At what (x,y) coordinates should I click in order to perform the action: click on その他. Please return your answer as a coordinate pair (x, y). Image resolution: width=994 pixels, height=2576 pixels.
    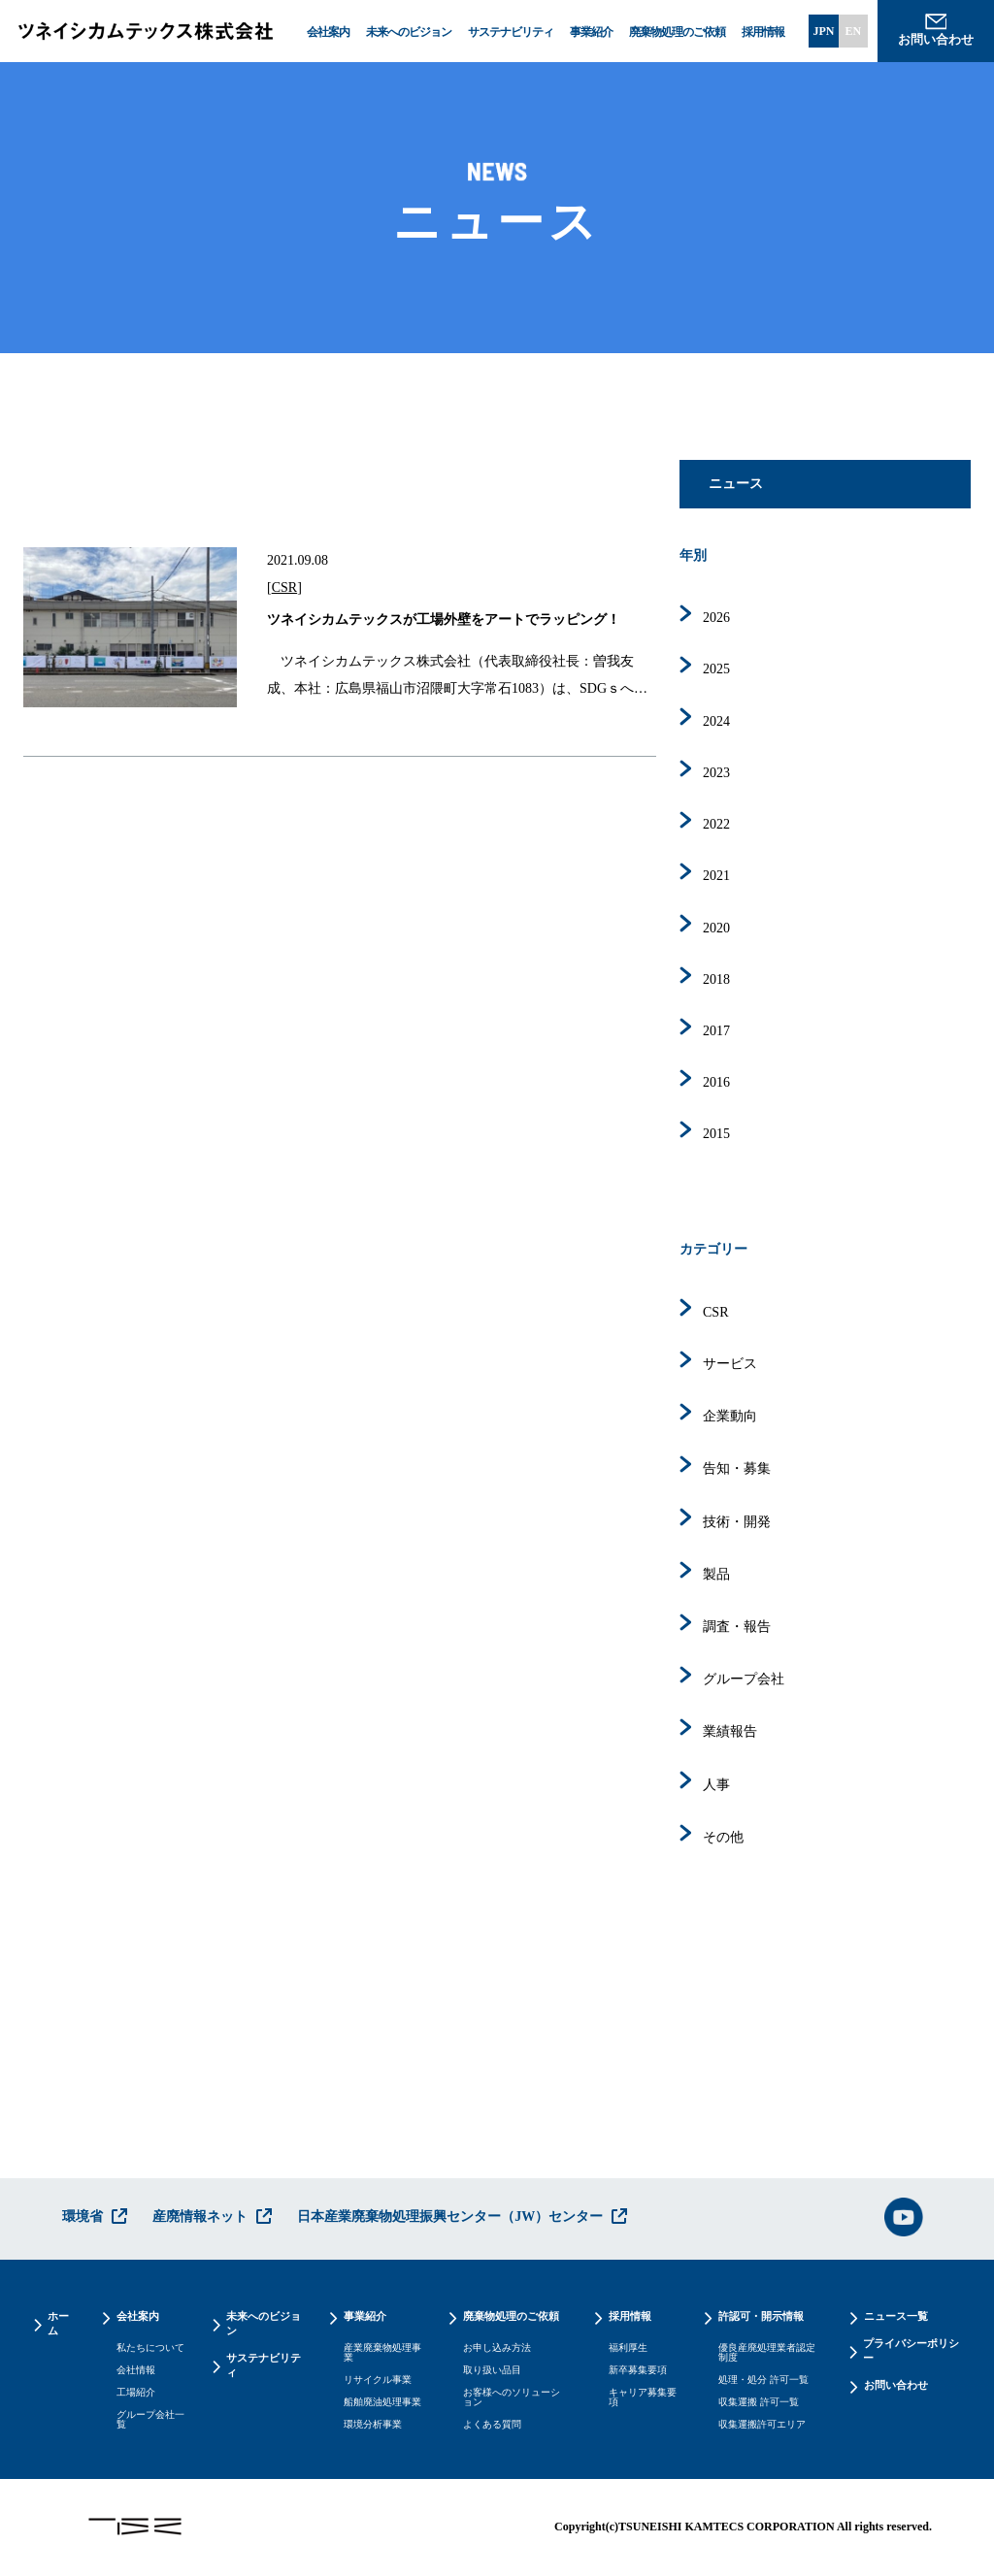
    Looking at the image, I should click on (723, 1837).